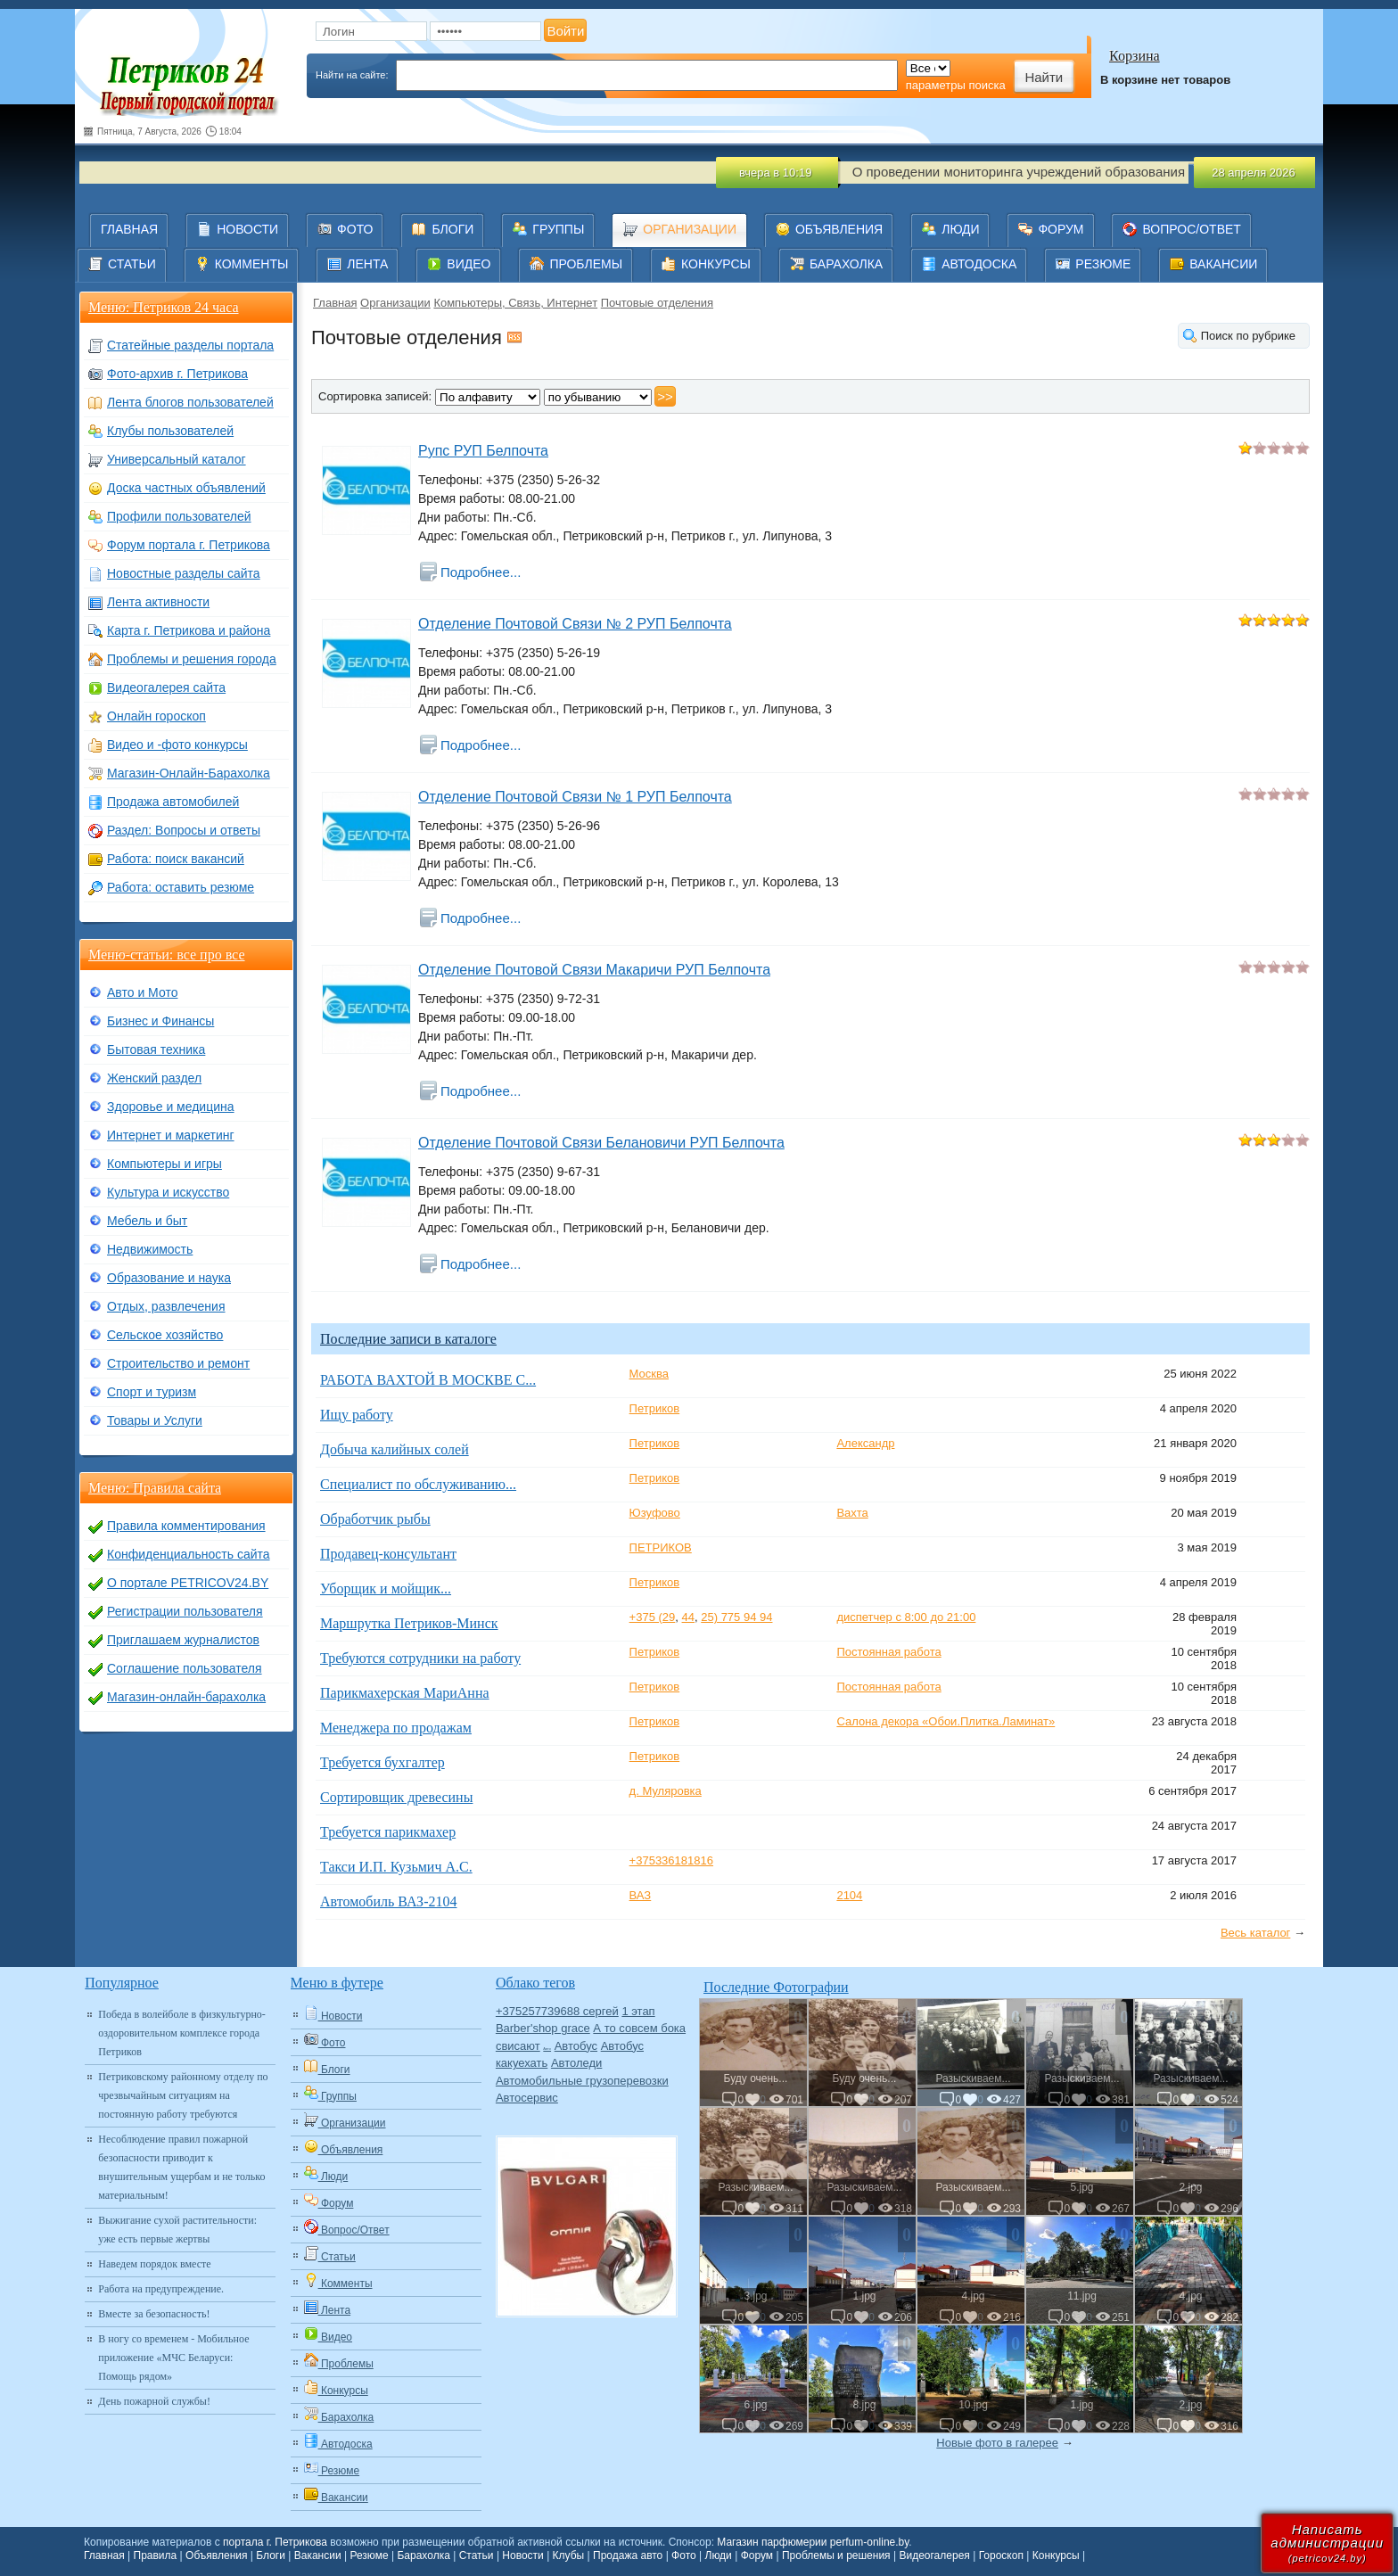  Describe the element at coordinates (569, 2555) in the screenshot. I see `Клубы` at that location.